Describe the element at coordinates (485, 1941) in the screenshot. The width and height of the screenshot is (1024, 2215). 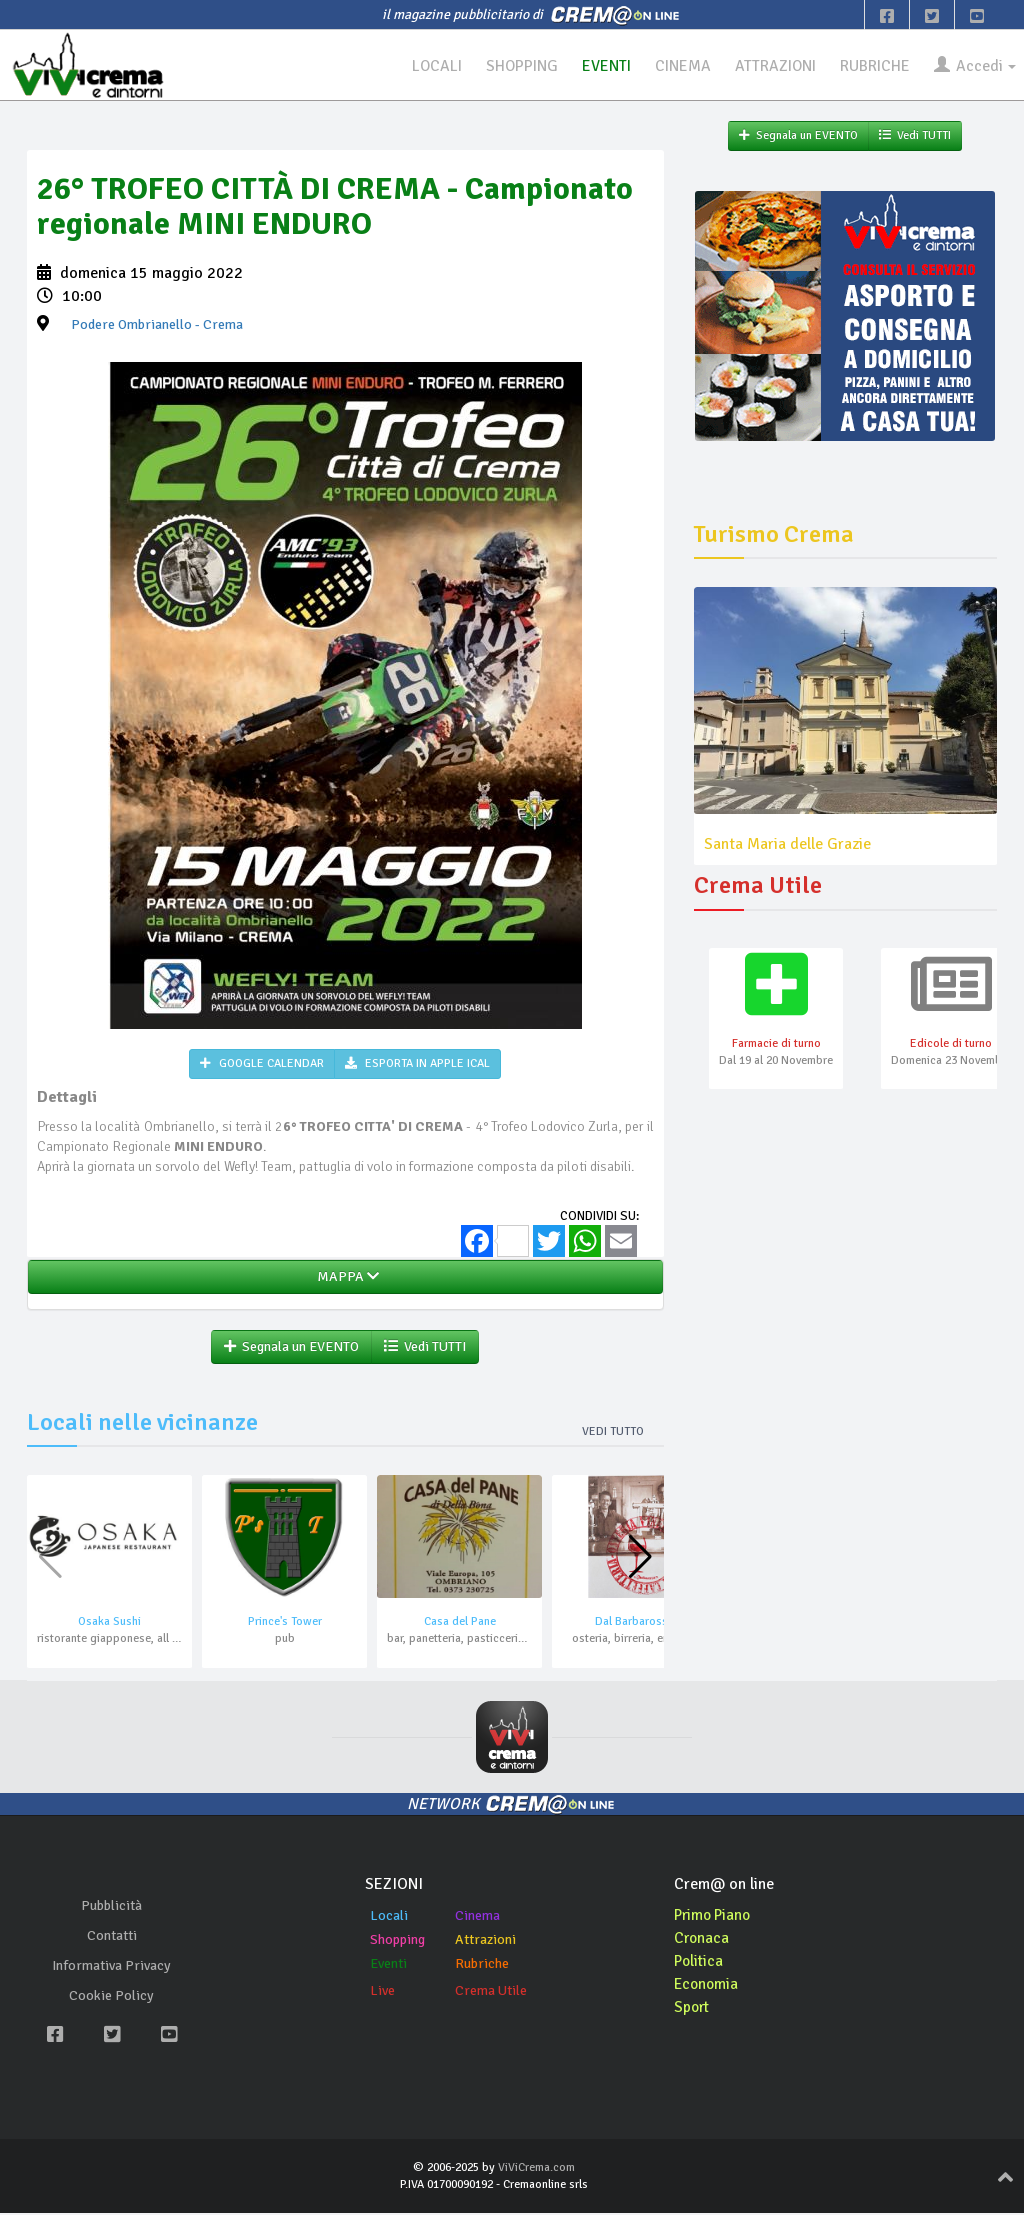
I see `Attrazioni` at that location.